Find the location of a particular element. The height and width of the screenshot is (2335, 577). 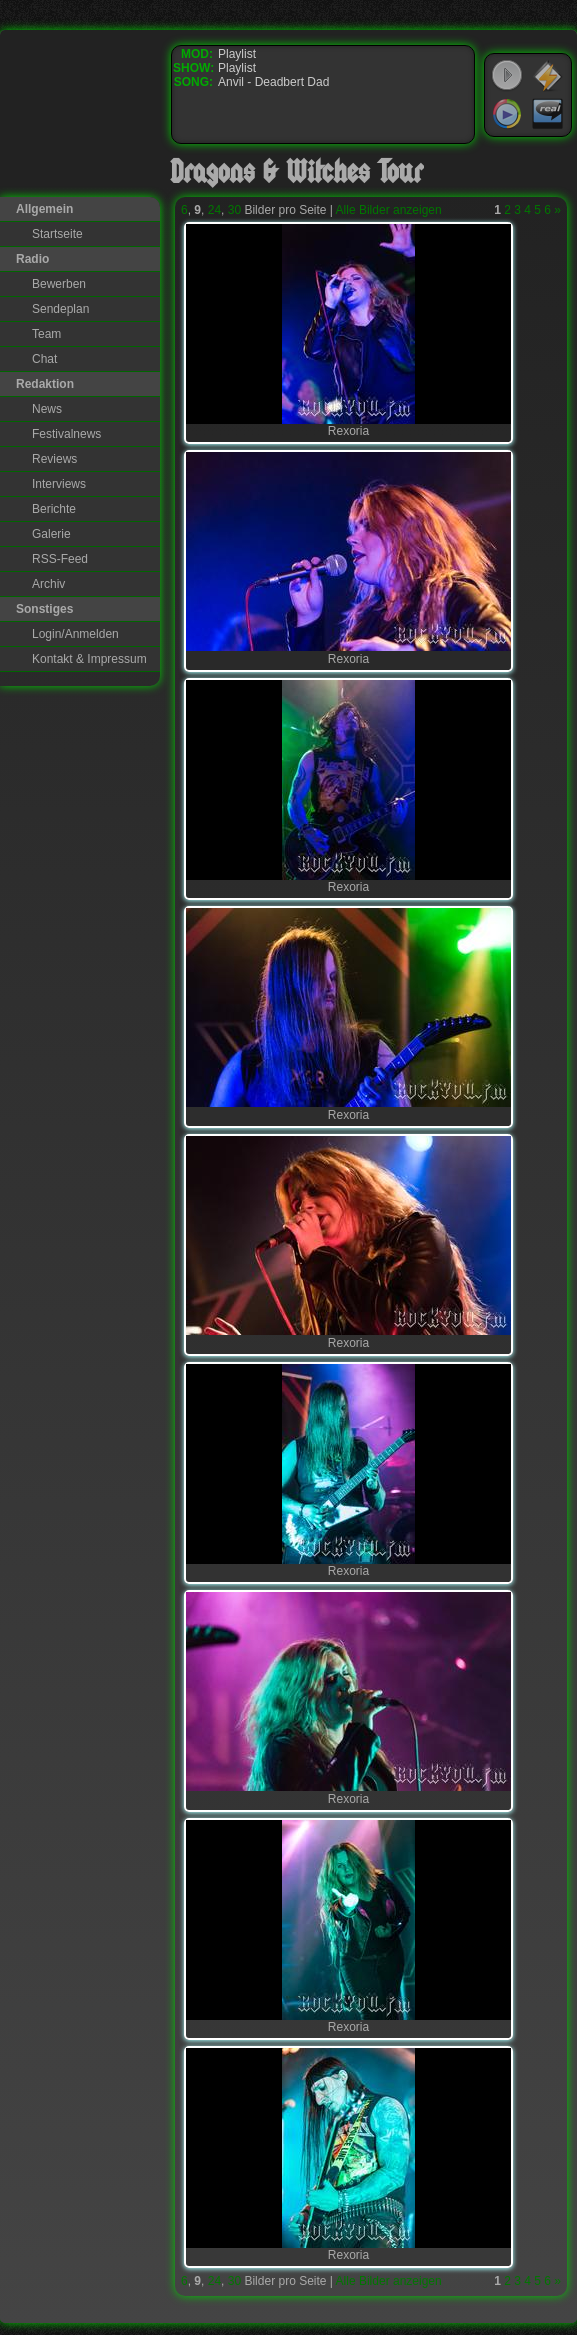

30 is located at coordinates (234, 210).